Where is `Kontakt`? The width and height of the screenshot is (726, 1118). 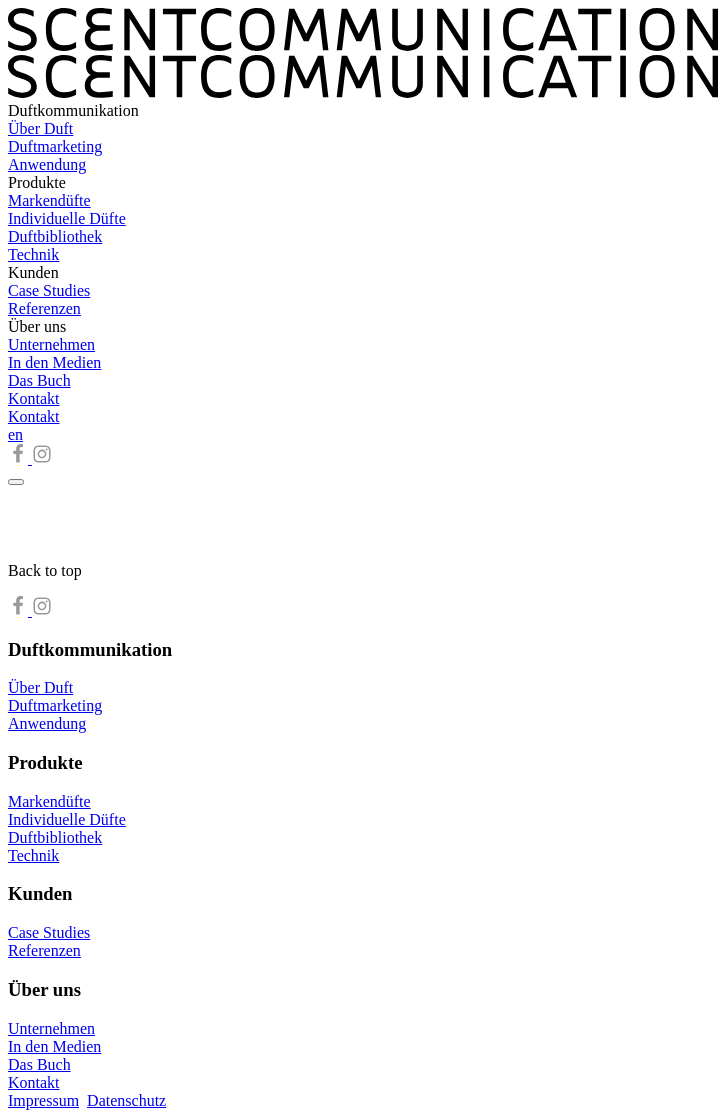
Kontakt is located at coordinates (34, 398).